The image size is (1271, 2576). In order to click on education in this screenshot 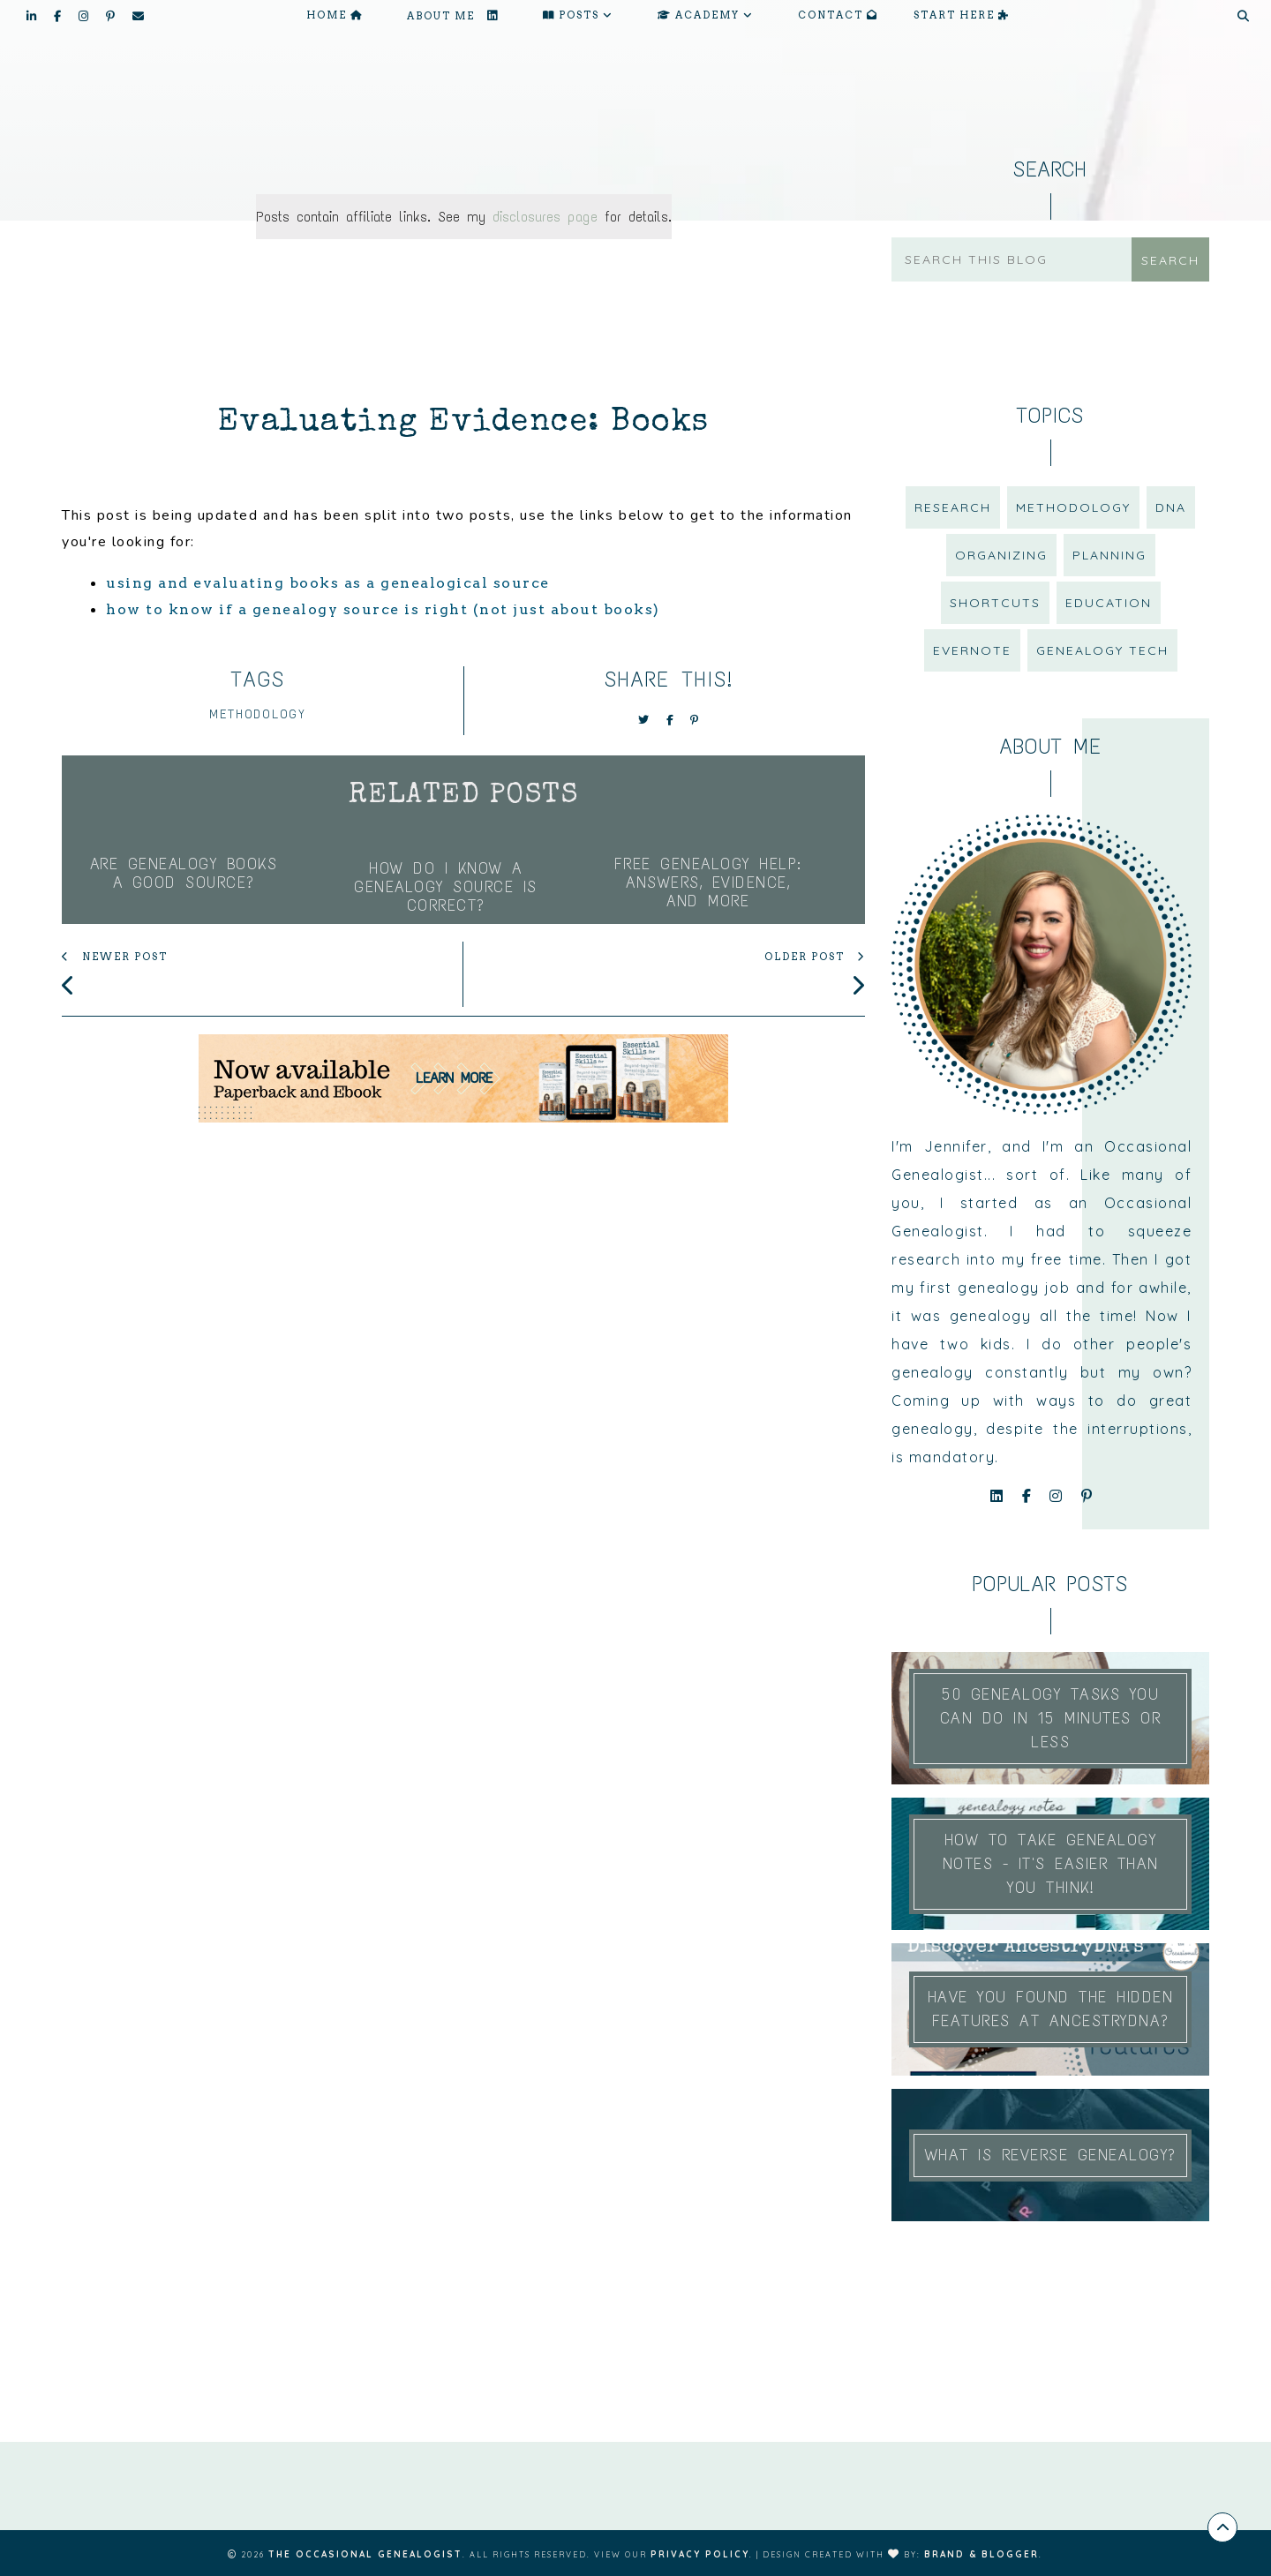, I will do `click(1108, 603)`.